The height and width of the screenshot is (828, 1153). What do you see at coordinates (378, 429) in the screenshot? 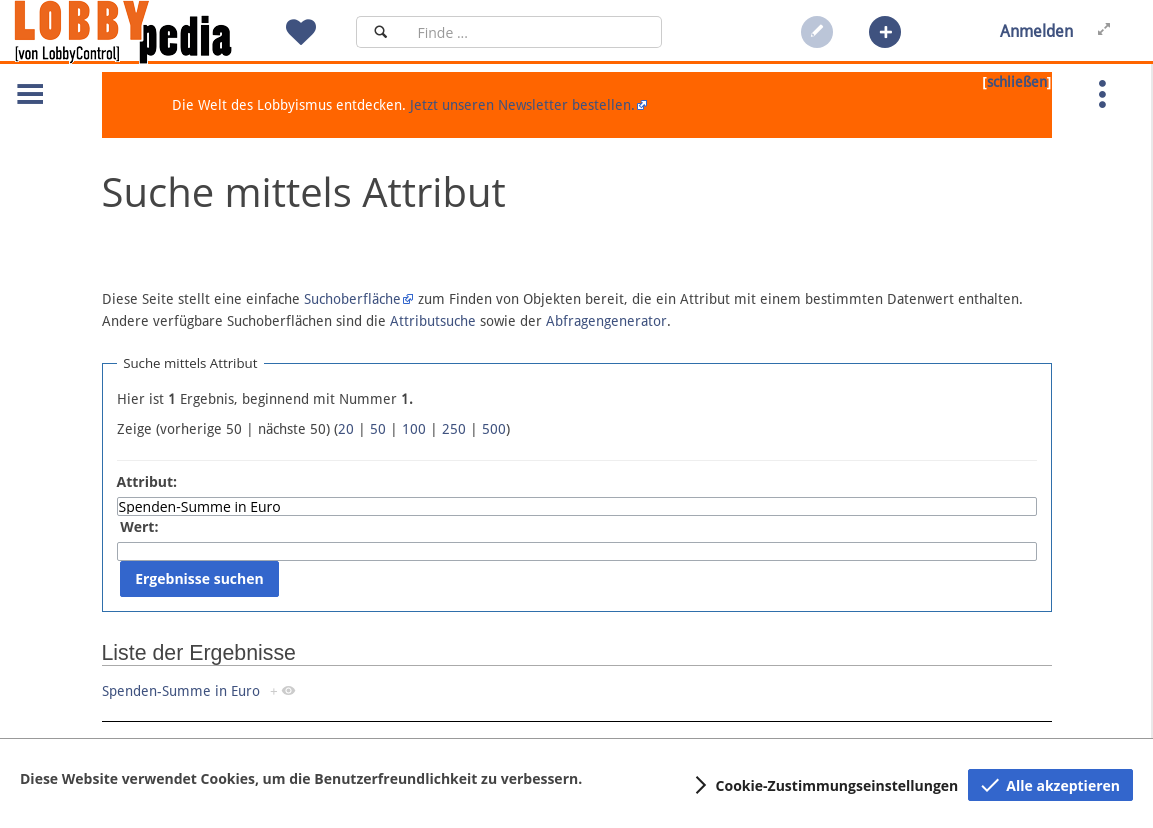
I see `50` at bounding box center [378, 429].